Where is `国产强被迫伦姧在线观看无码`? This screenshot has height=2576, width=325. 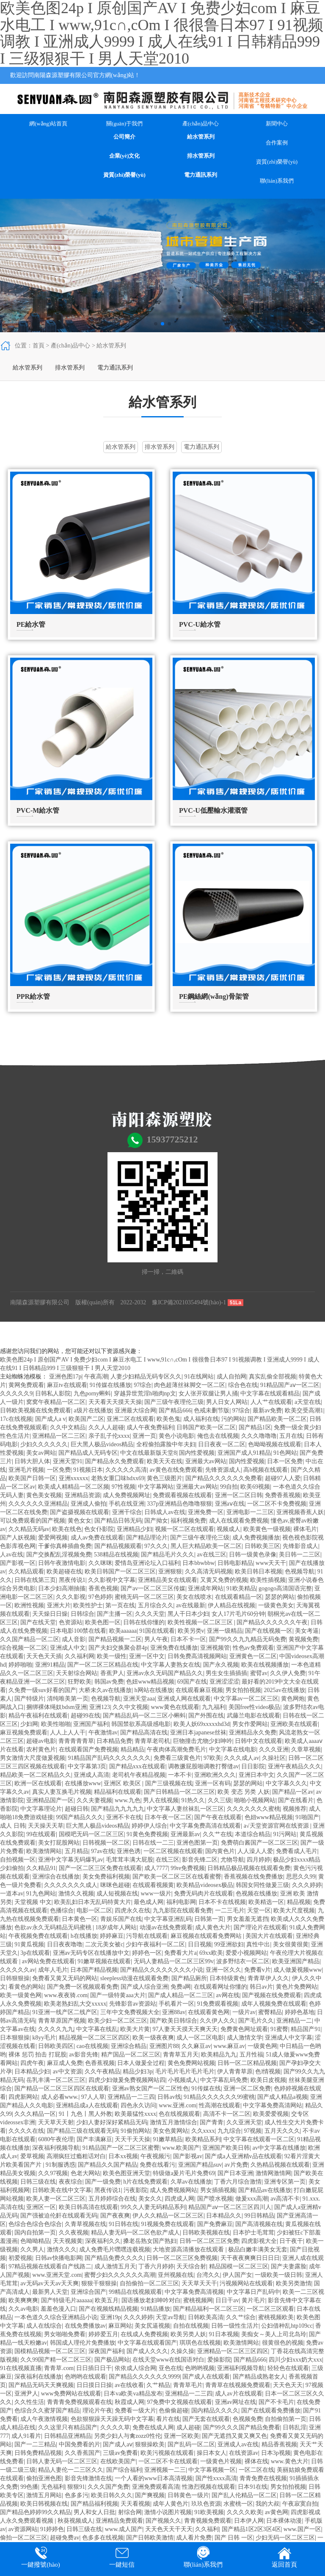 国产强被迫伦姧在线观看无码 is located at coordinates (58, 2215).